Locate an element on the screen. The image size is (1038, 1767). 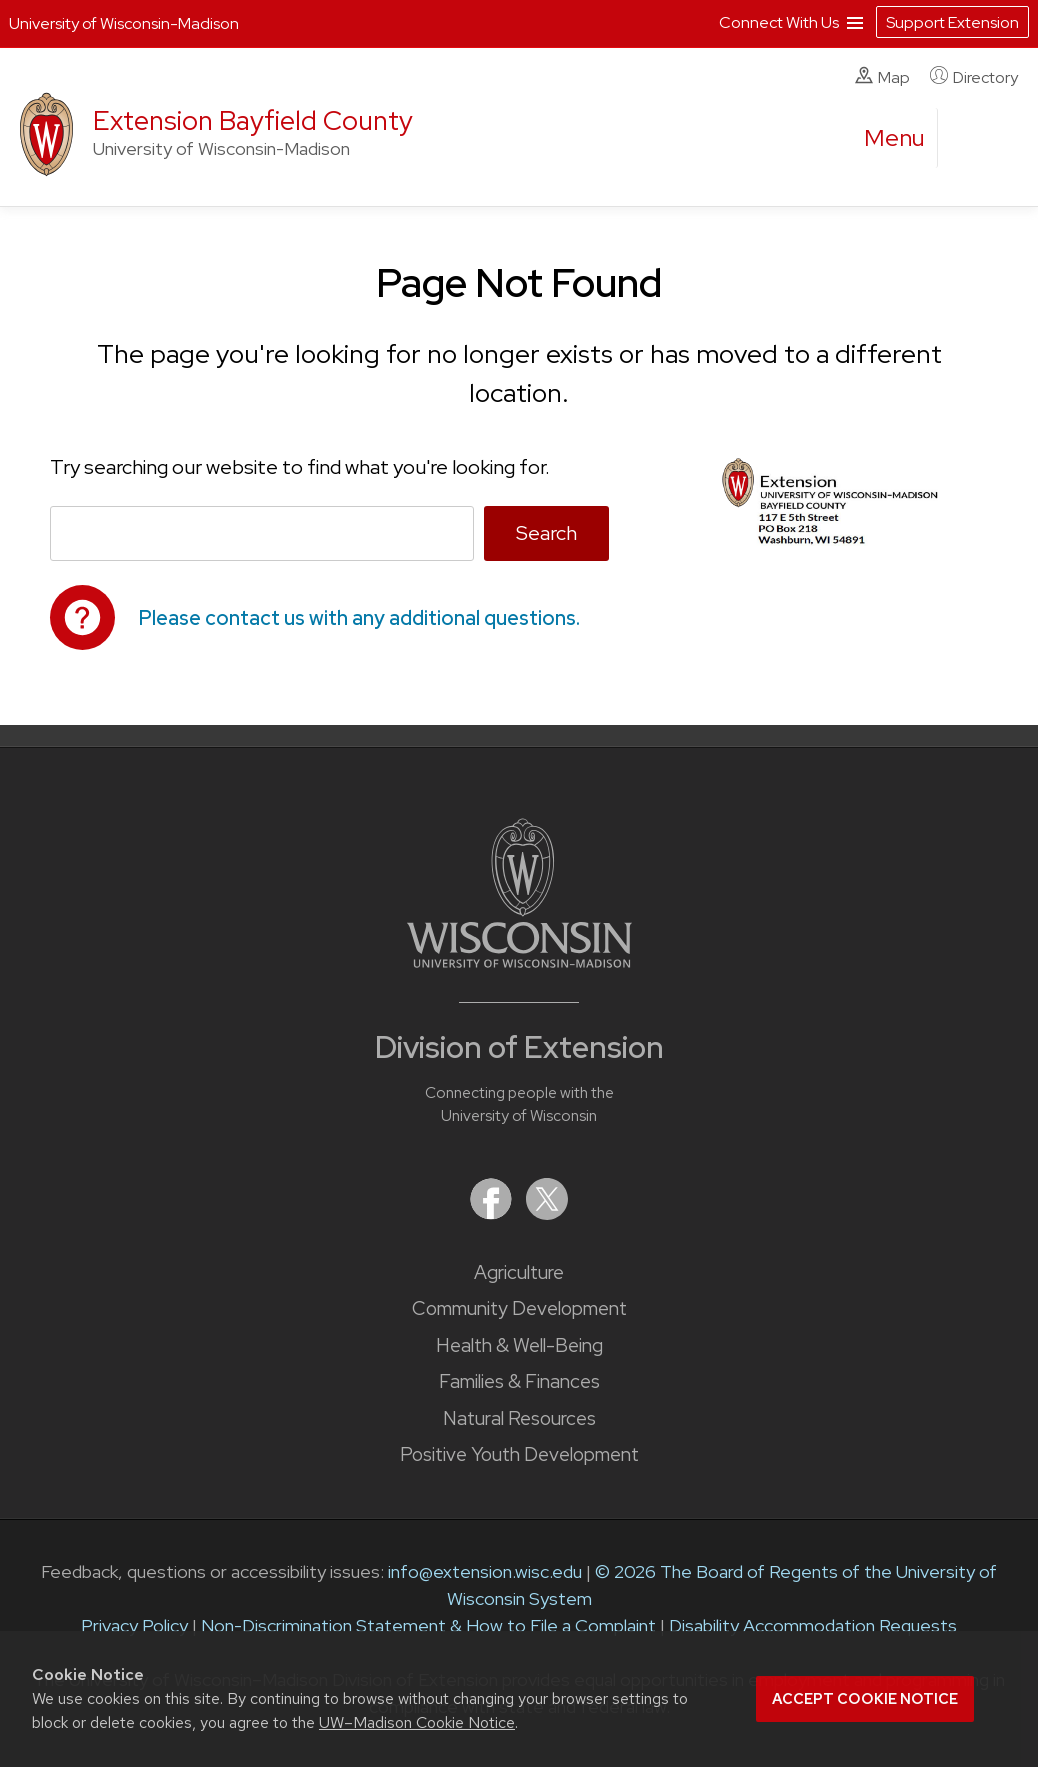
Families & Finances is located at coordinates (519, 1381).